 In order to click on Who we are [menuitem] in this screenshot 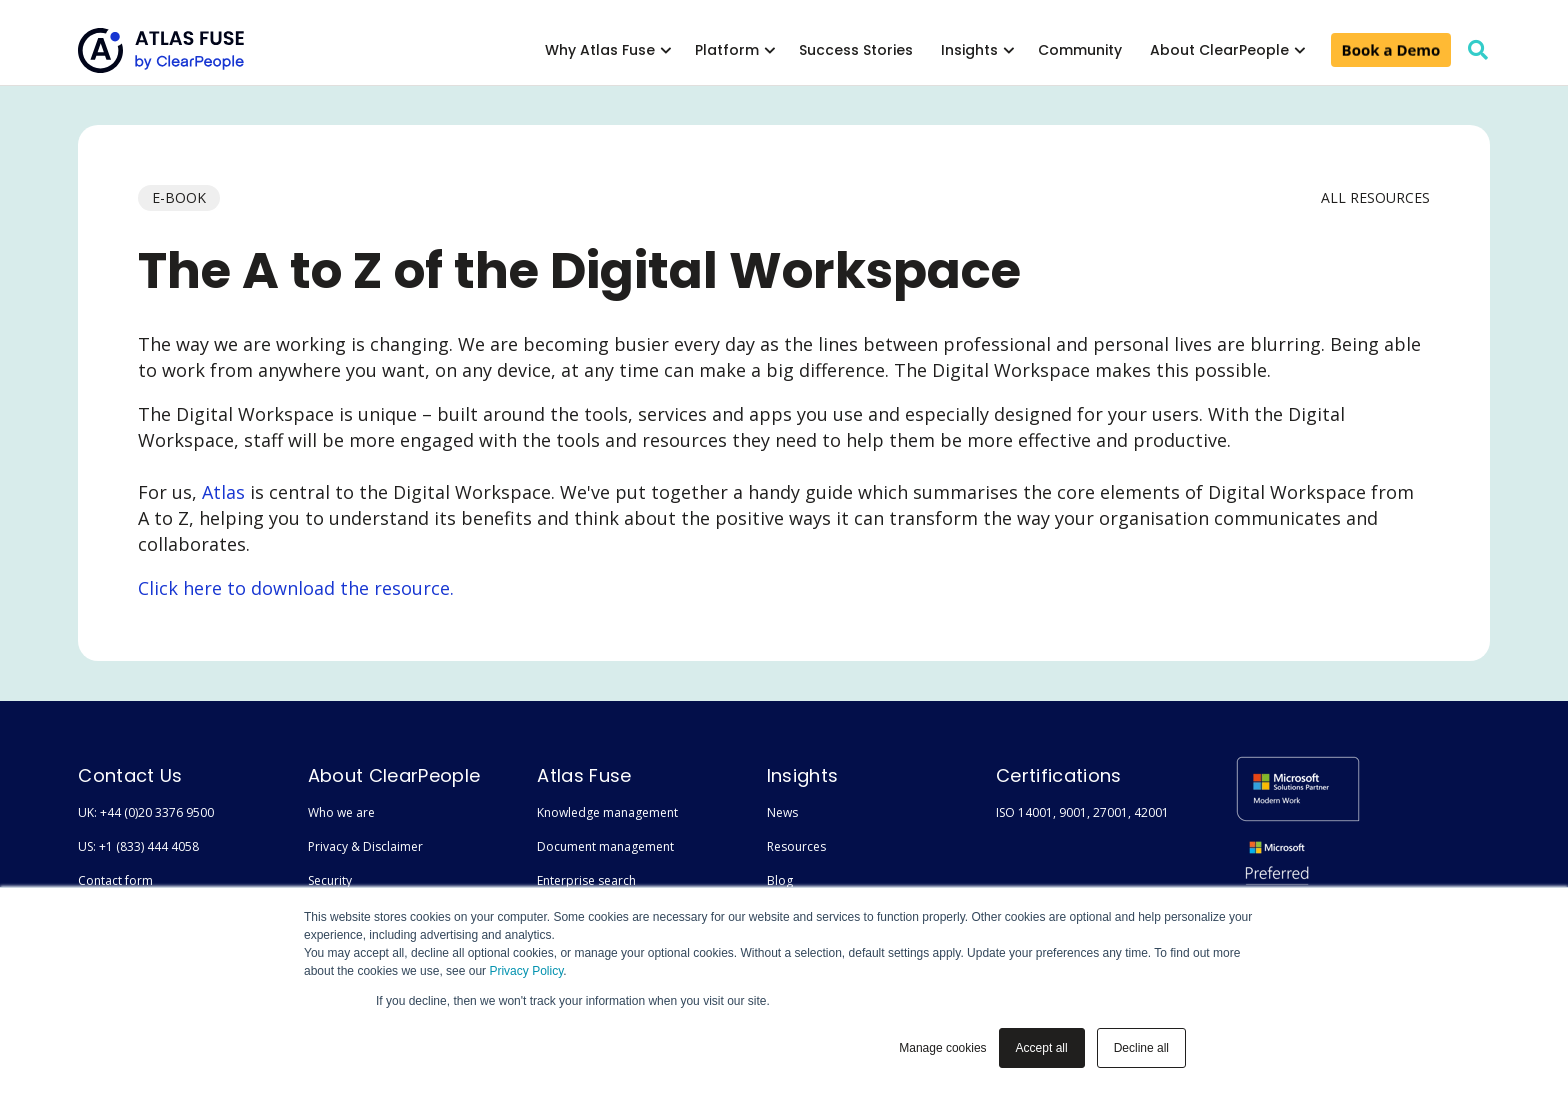, I will do `click(341, 812)`.